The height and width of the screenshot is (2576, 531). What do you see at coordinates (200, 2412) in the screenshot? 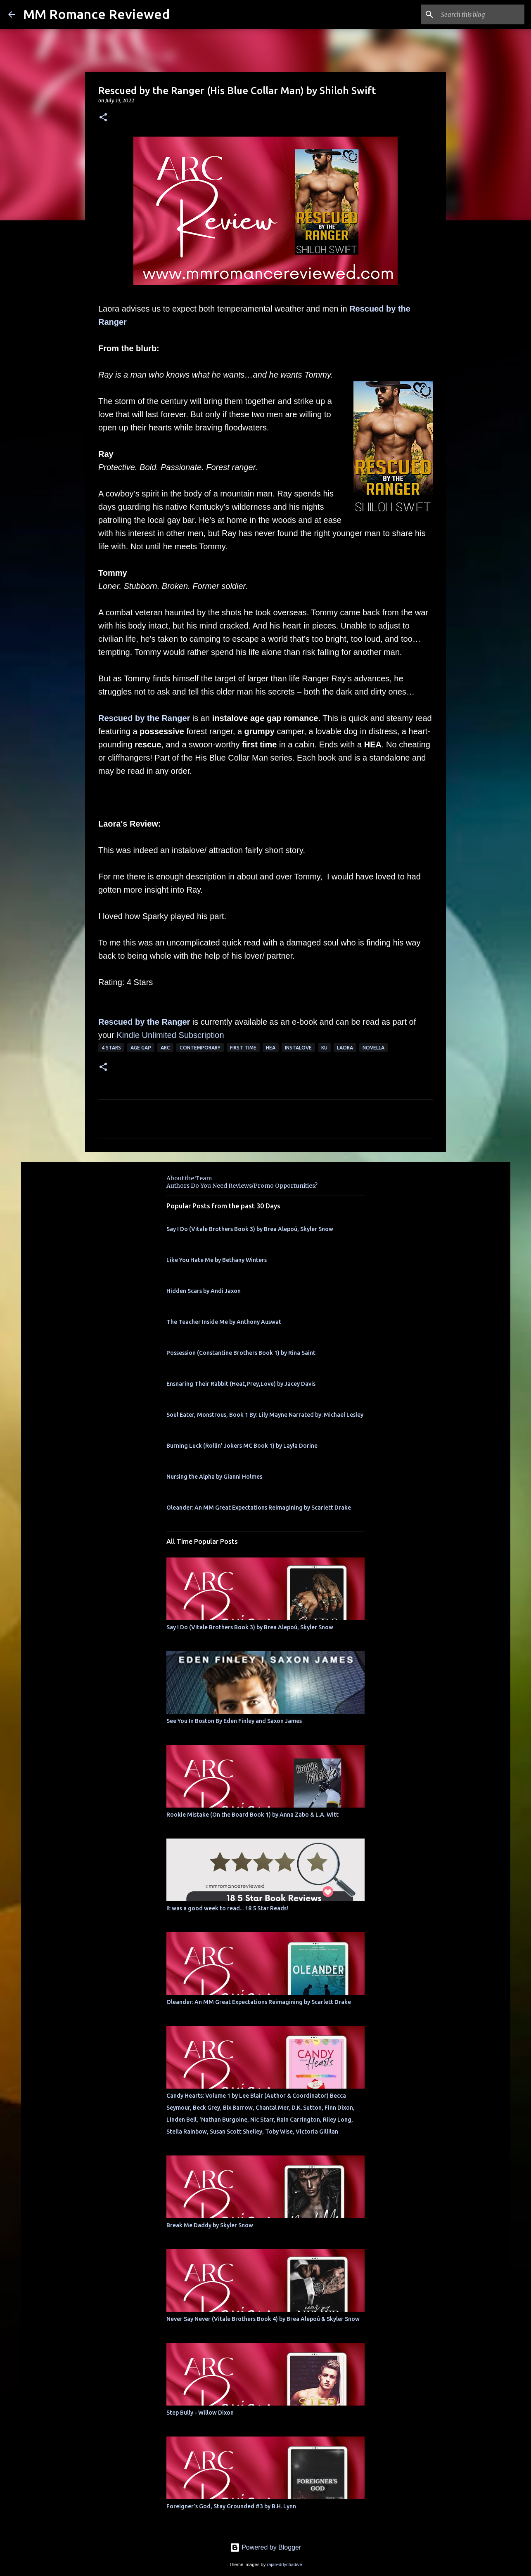
I see `Step Bully - Willow Dixon` at bounding box center [200, 2412].